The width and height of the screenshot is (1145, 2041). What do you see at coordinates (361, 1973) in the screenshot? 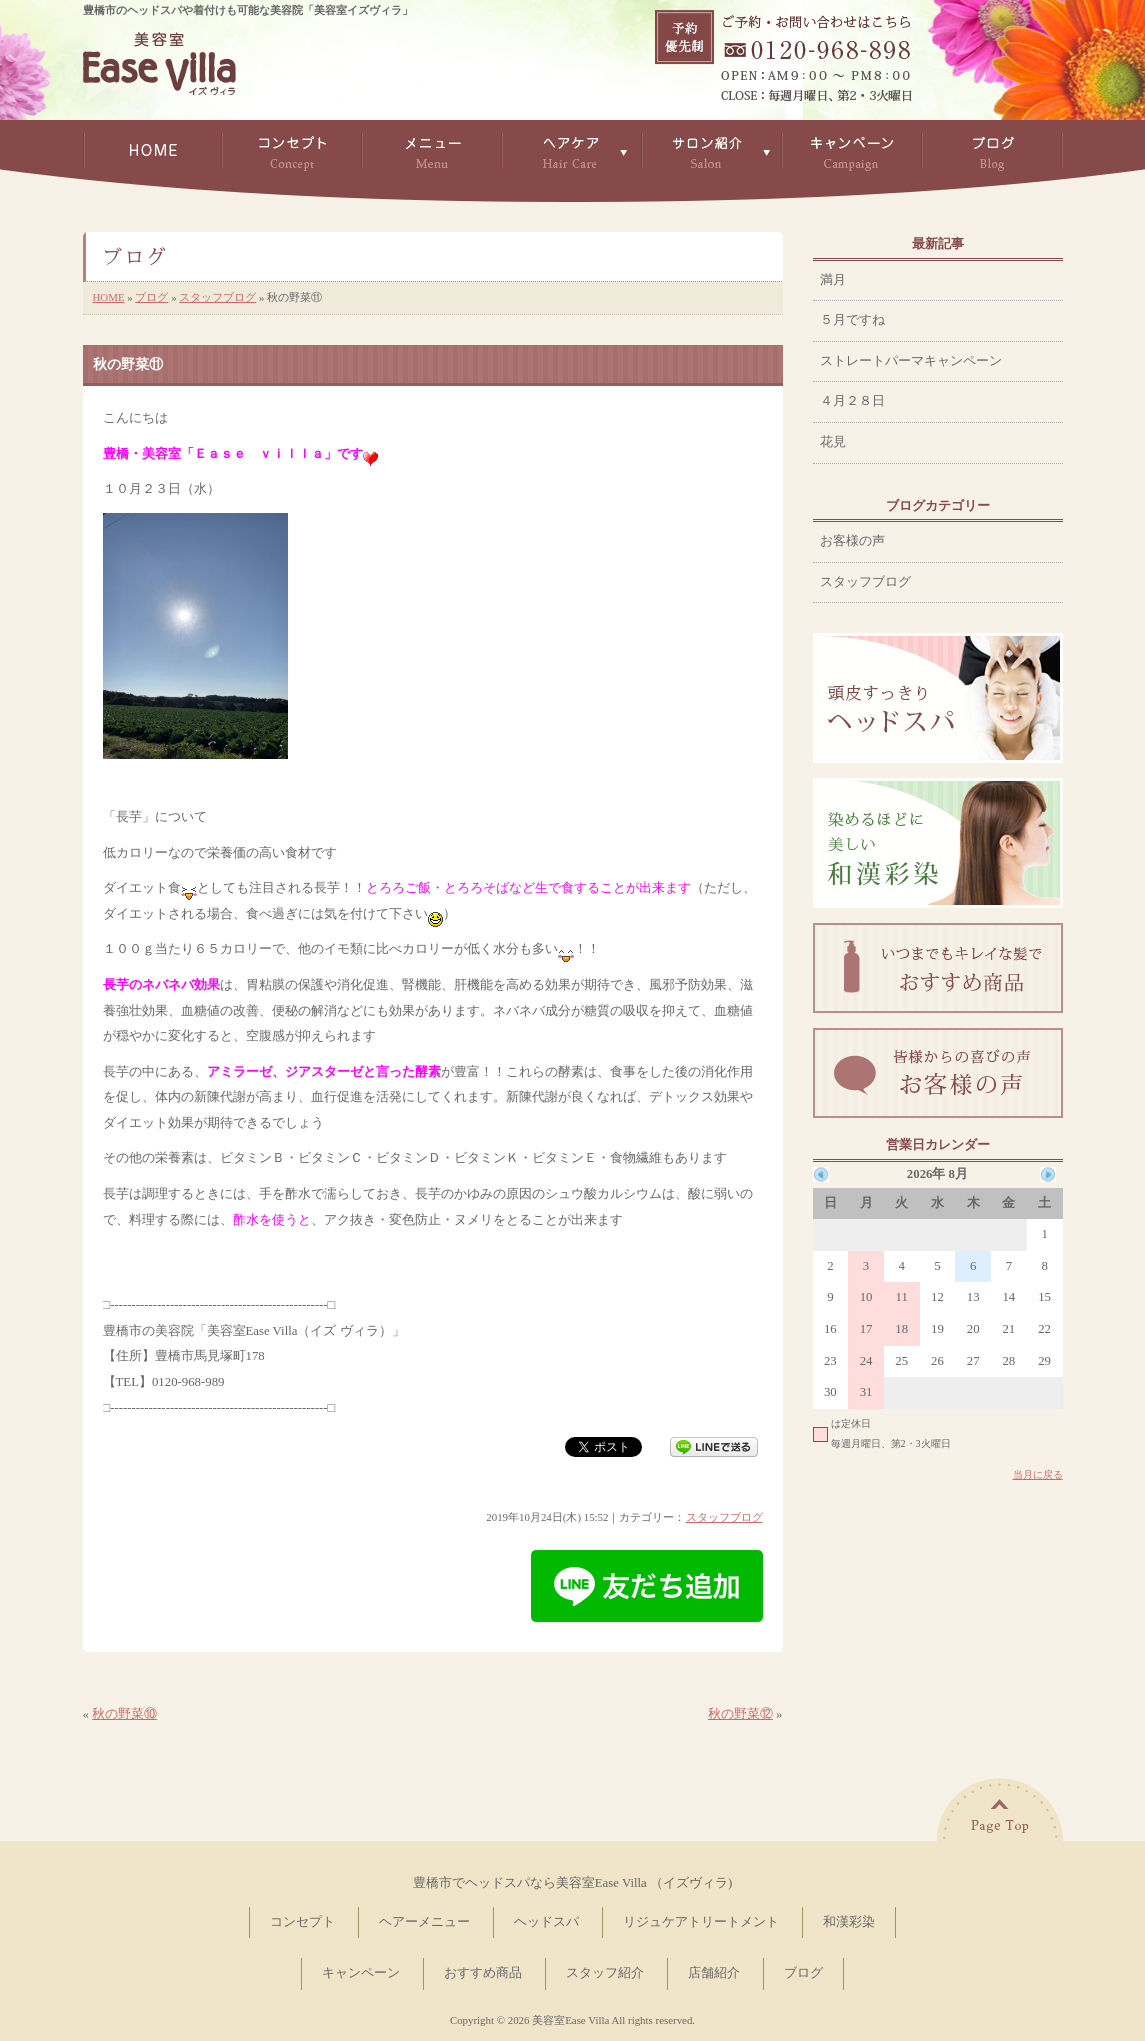
I see `キャンペーン` at bounding box center [361, 1973].